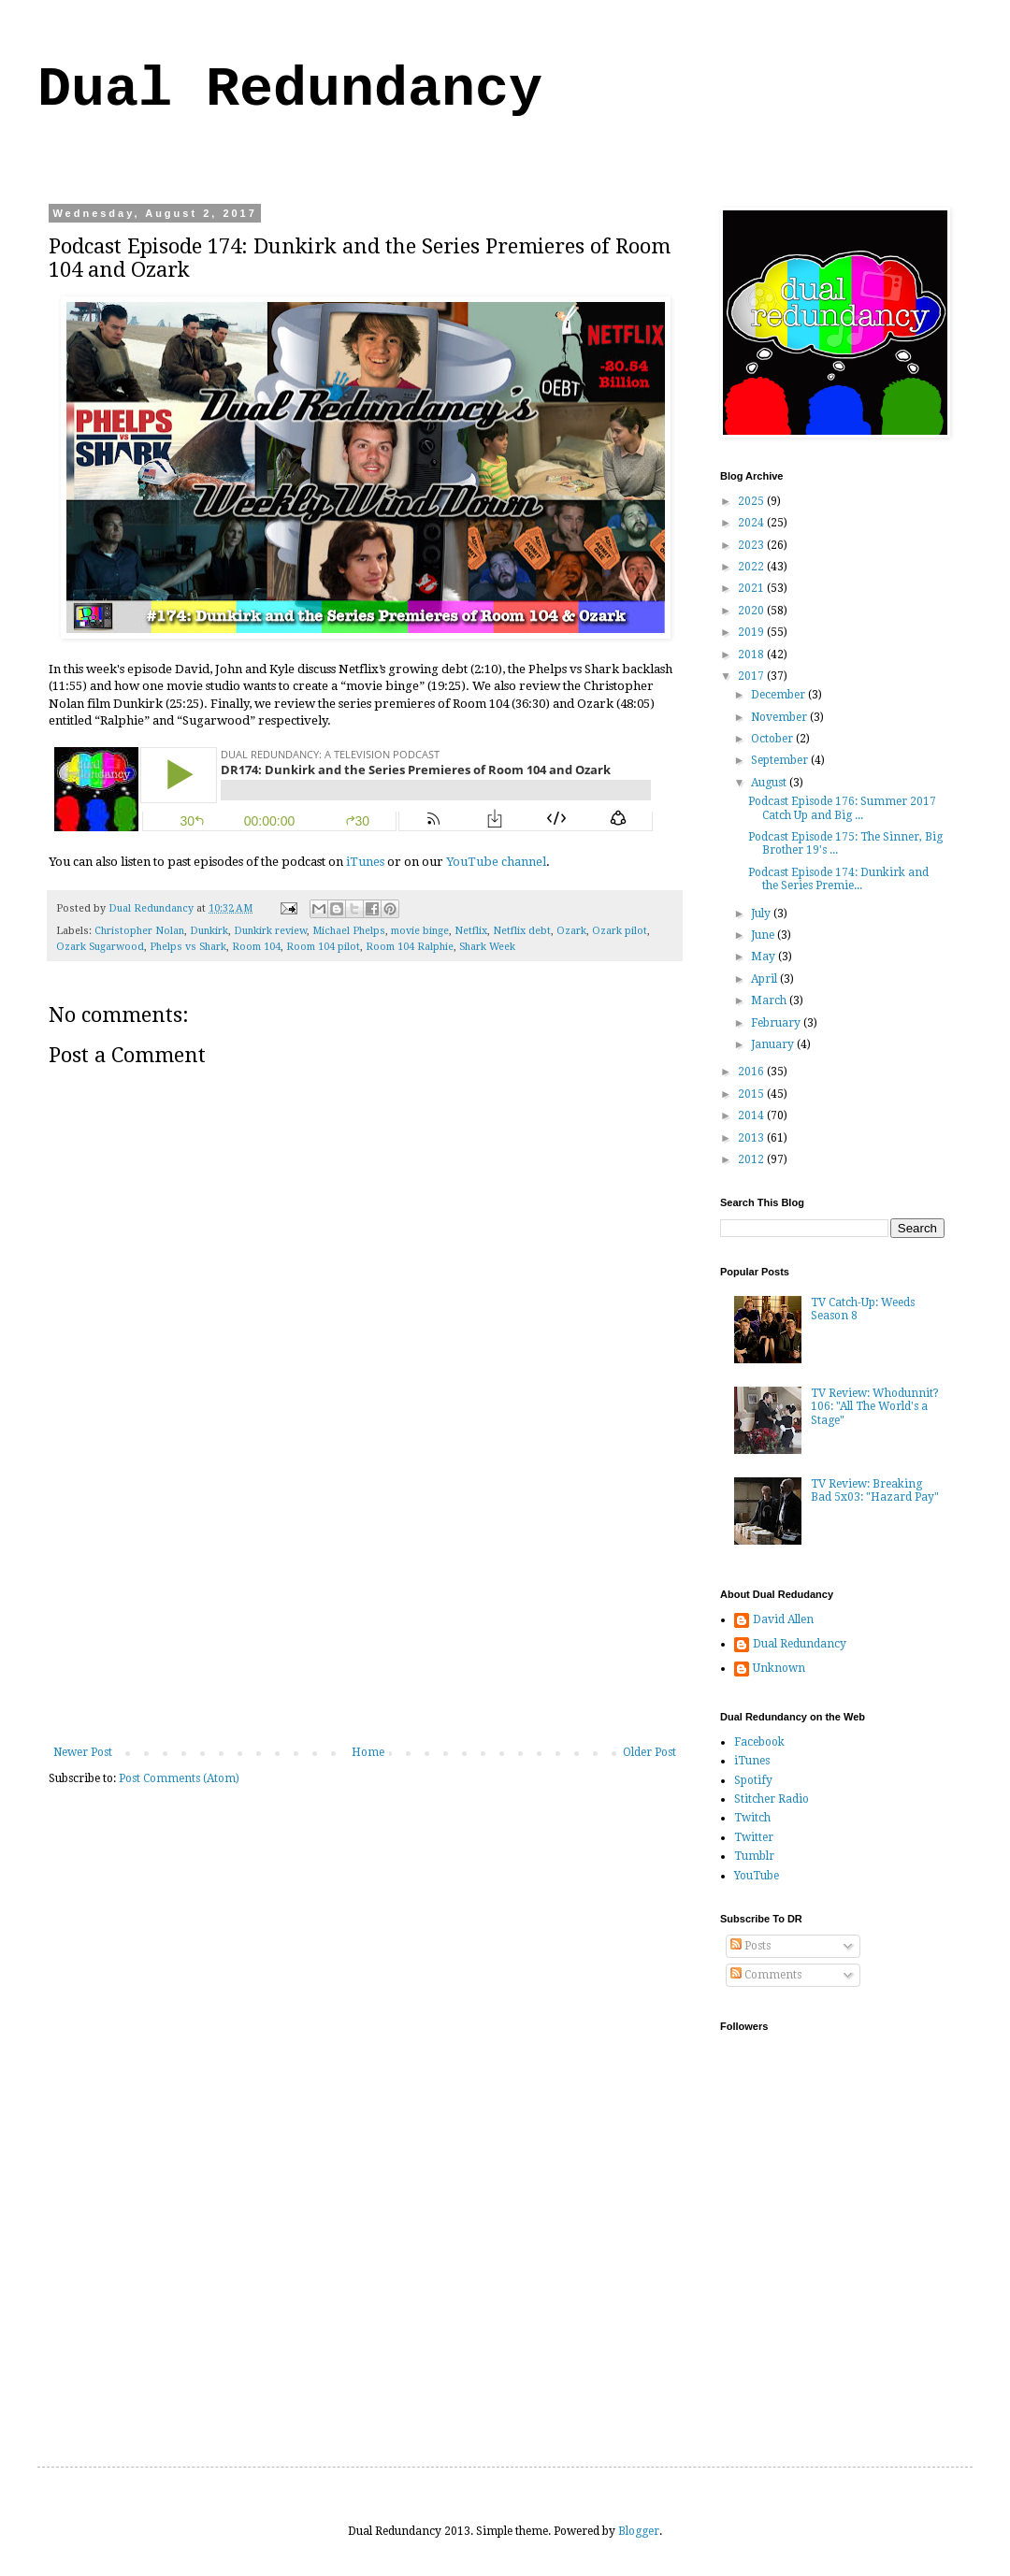  What do you see at coordinates (764, 956) in the screenshot?
I see `May` at bounding box center [764, 956].